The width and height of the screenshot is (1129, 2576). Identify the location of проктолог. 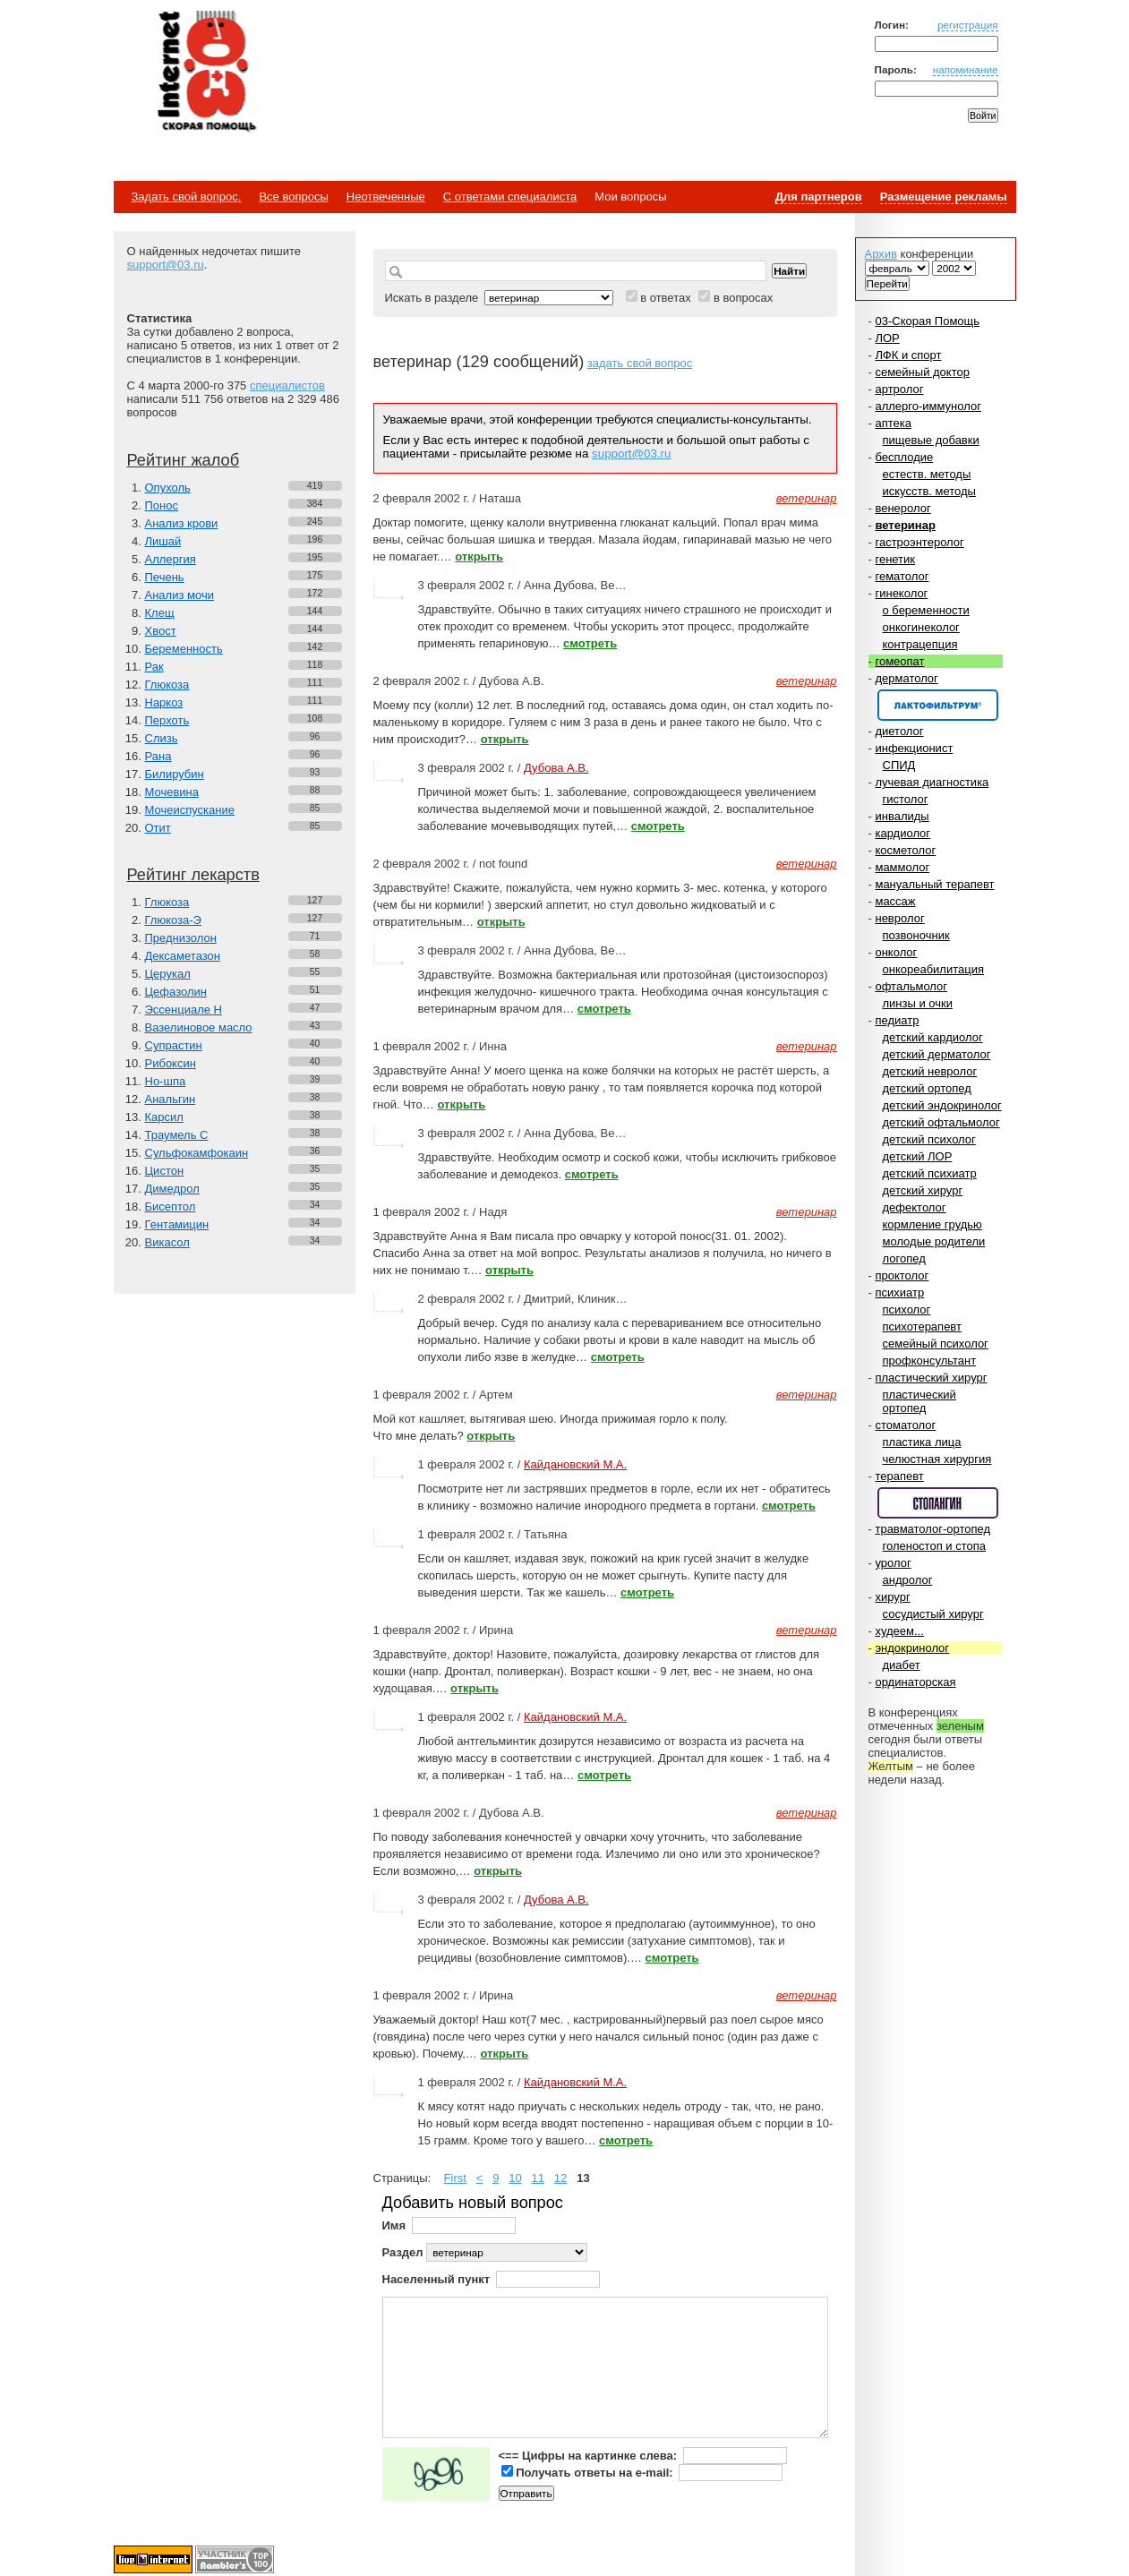
(901, 1275).